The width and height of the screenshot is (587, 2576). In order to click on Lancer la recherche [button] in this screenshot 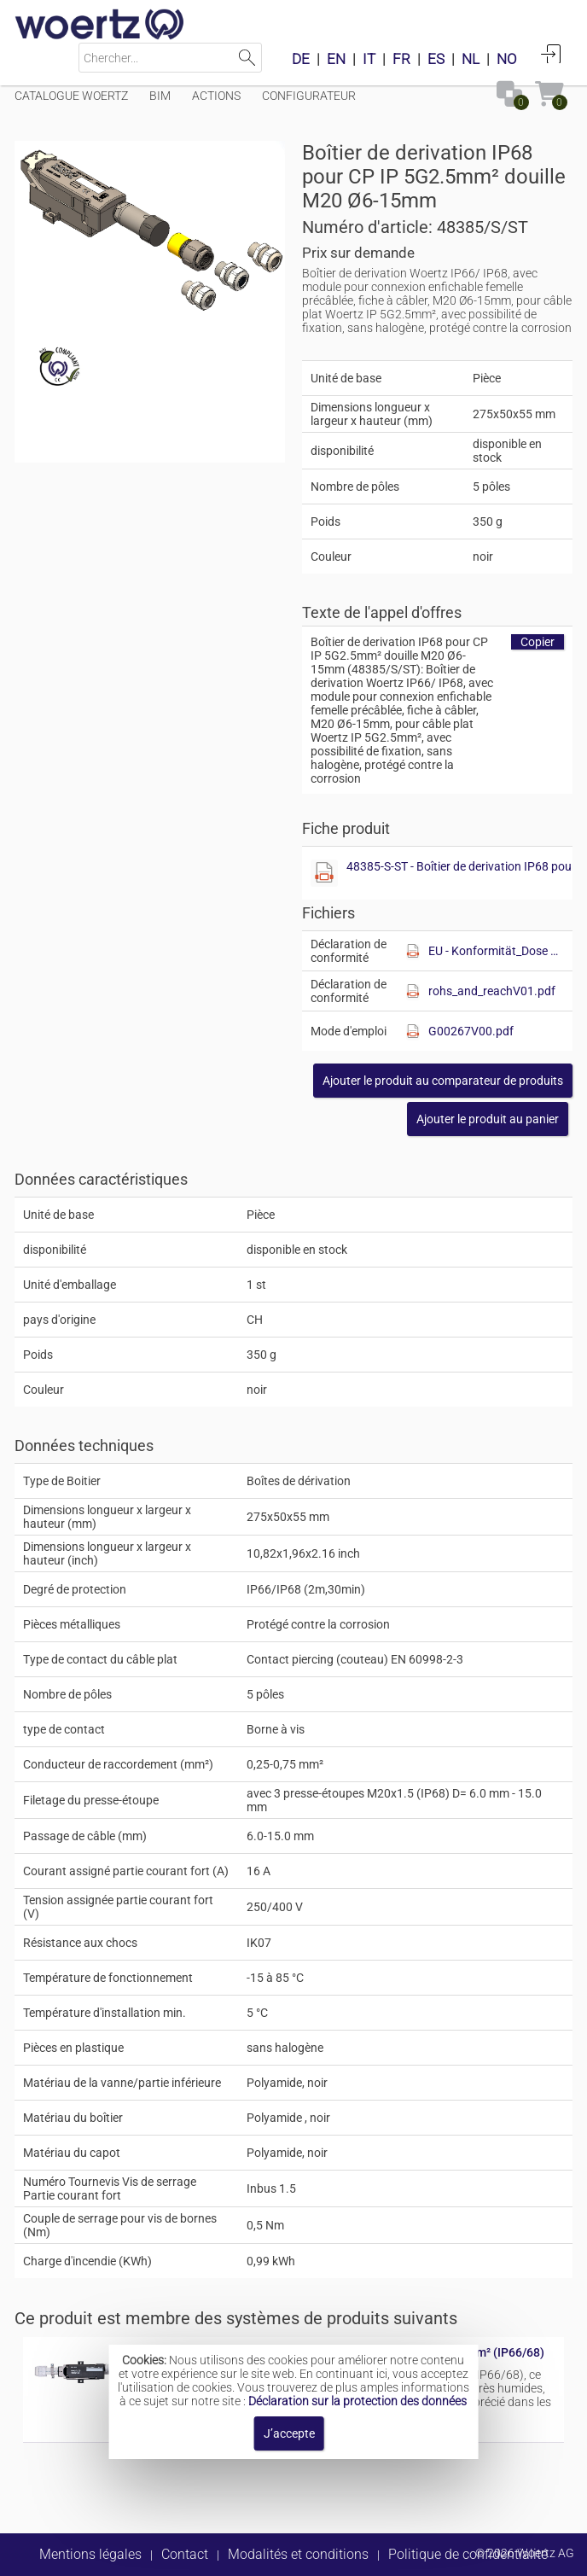, I will do `click(247, 58)`.